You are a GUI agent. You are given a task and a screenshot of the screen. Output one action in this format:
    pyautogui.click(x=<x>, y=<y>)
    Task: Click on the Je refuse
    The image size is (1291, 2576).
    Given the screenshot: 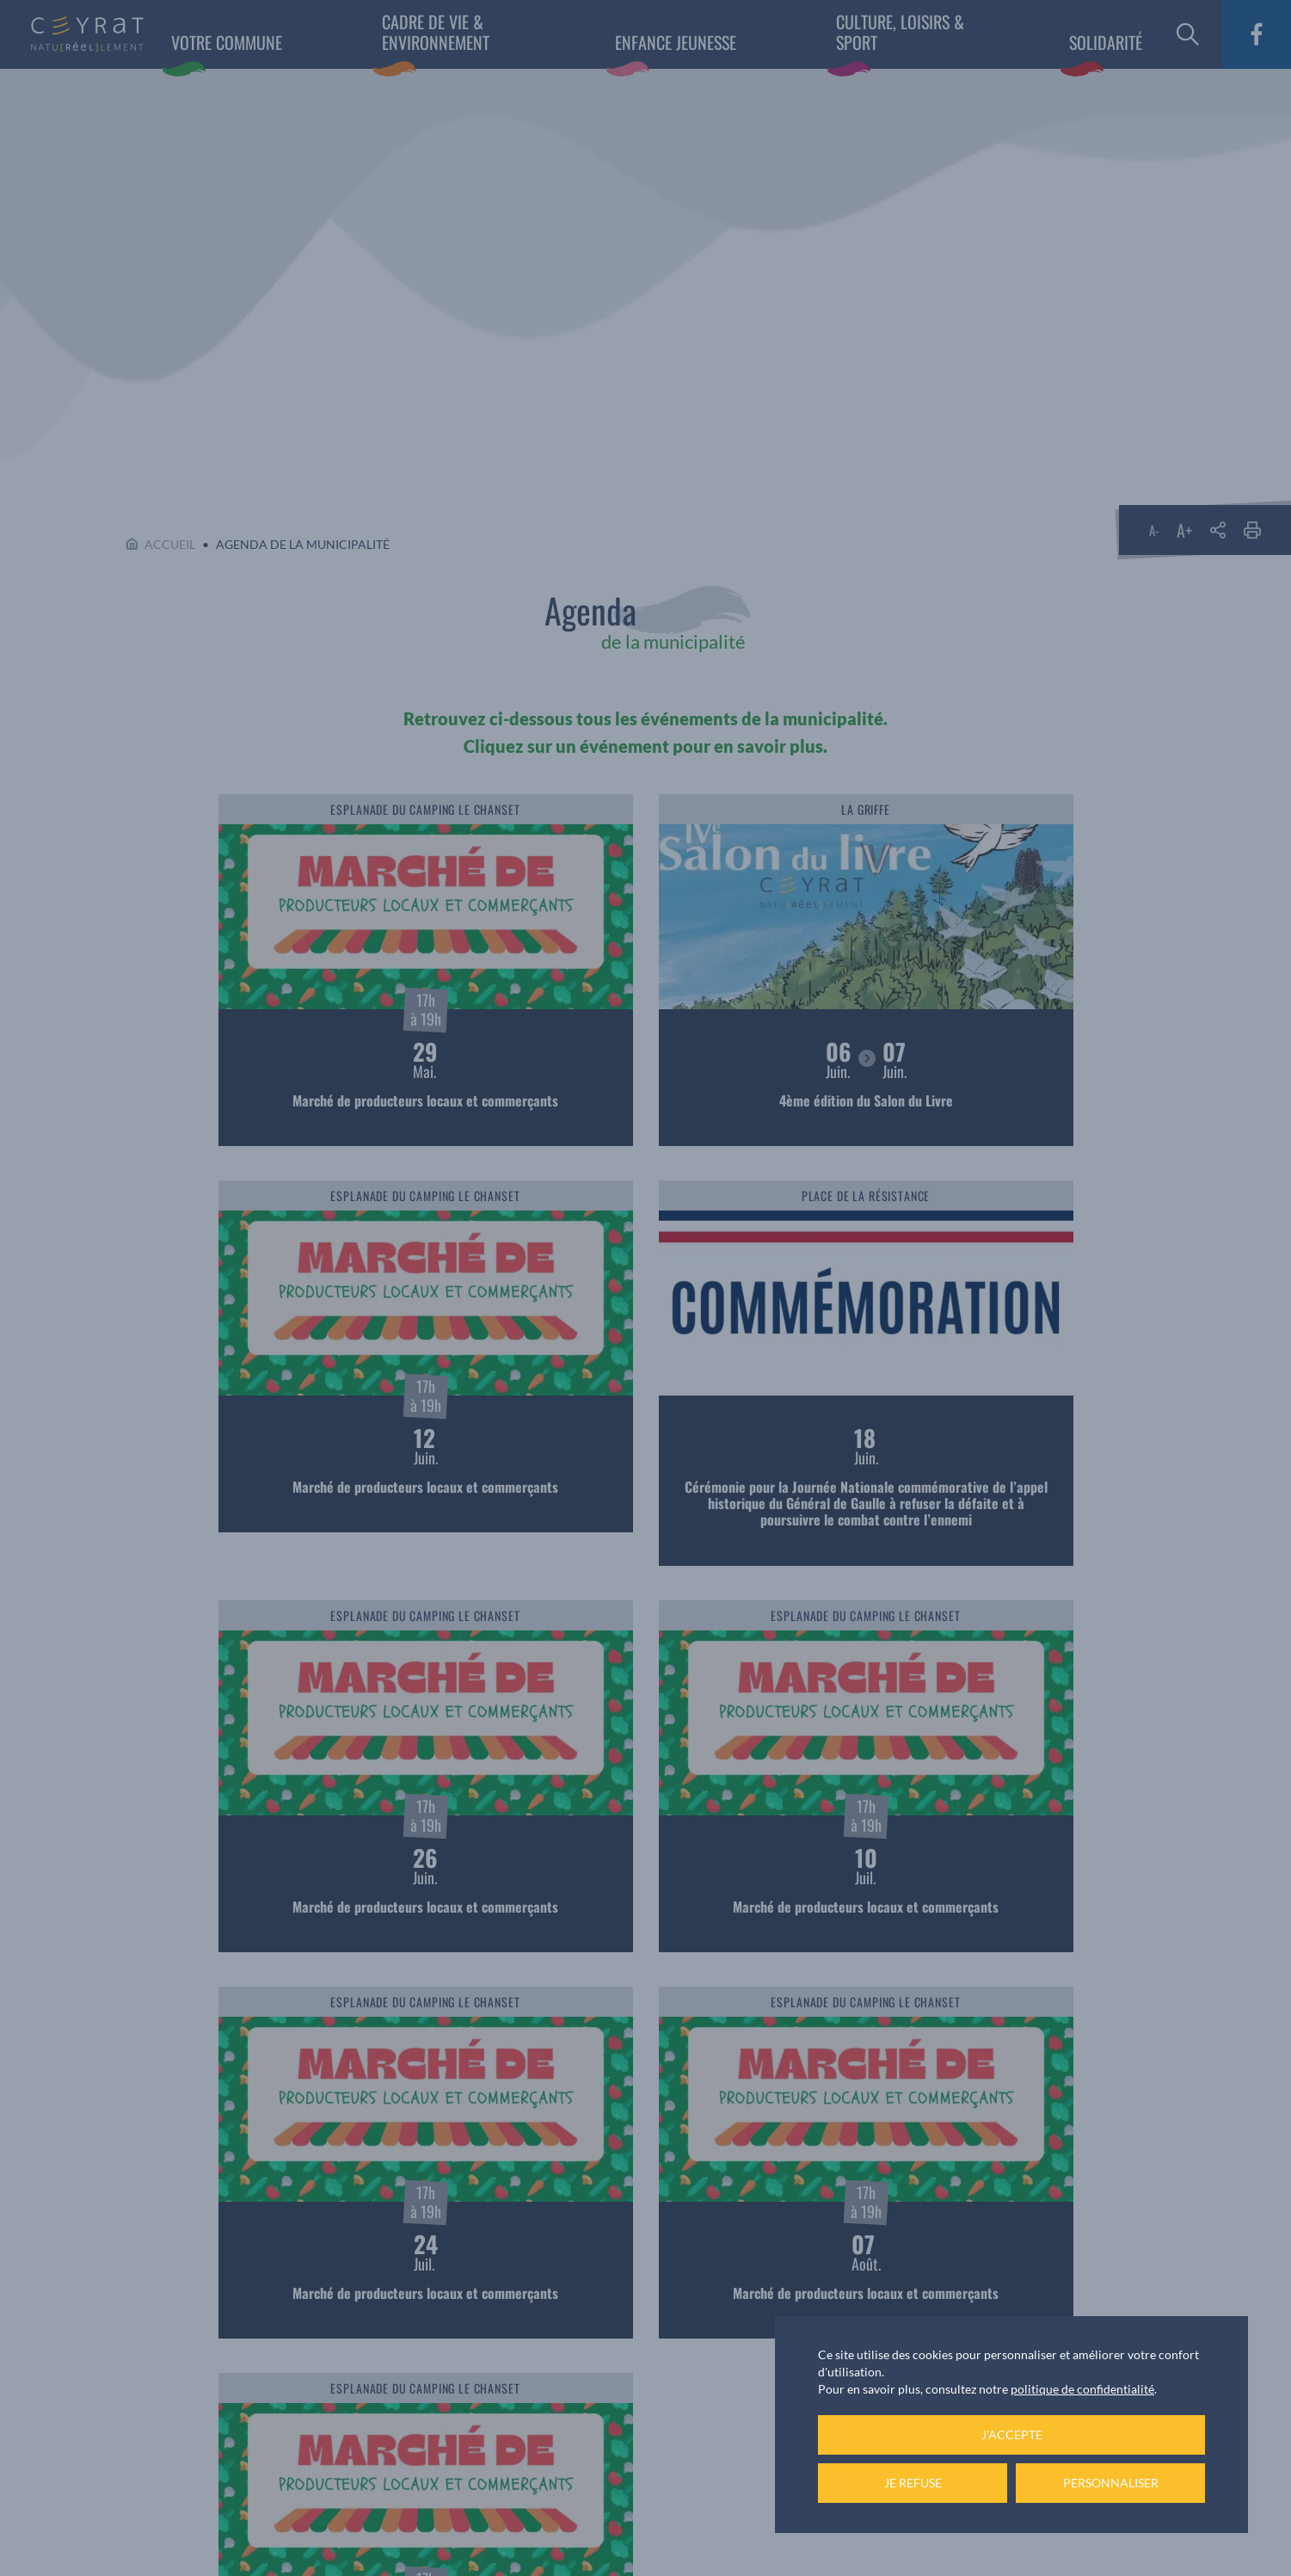 What is the action you would take?
    pyautogui.click(x=913, y=2482)
    